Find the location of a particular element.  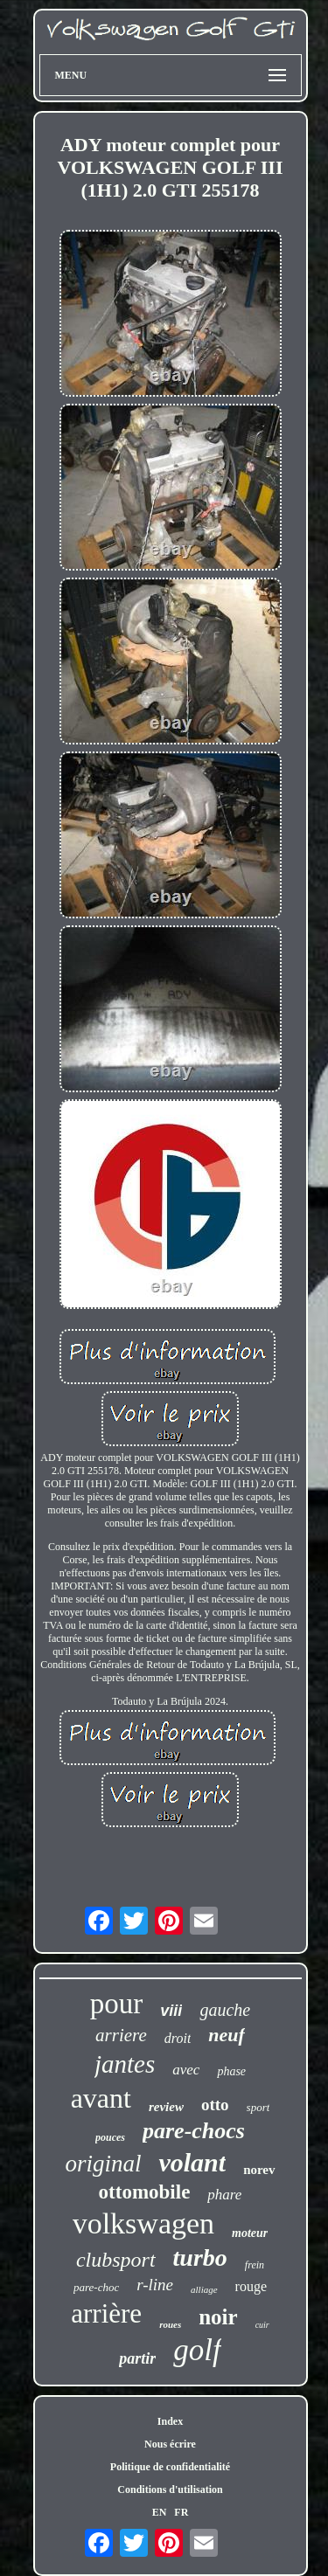

gauche is located at coordinates (224, 2009).